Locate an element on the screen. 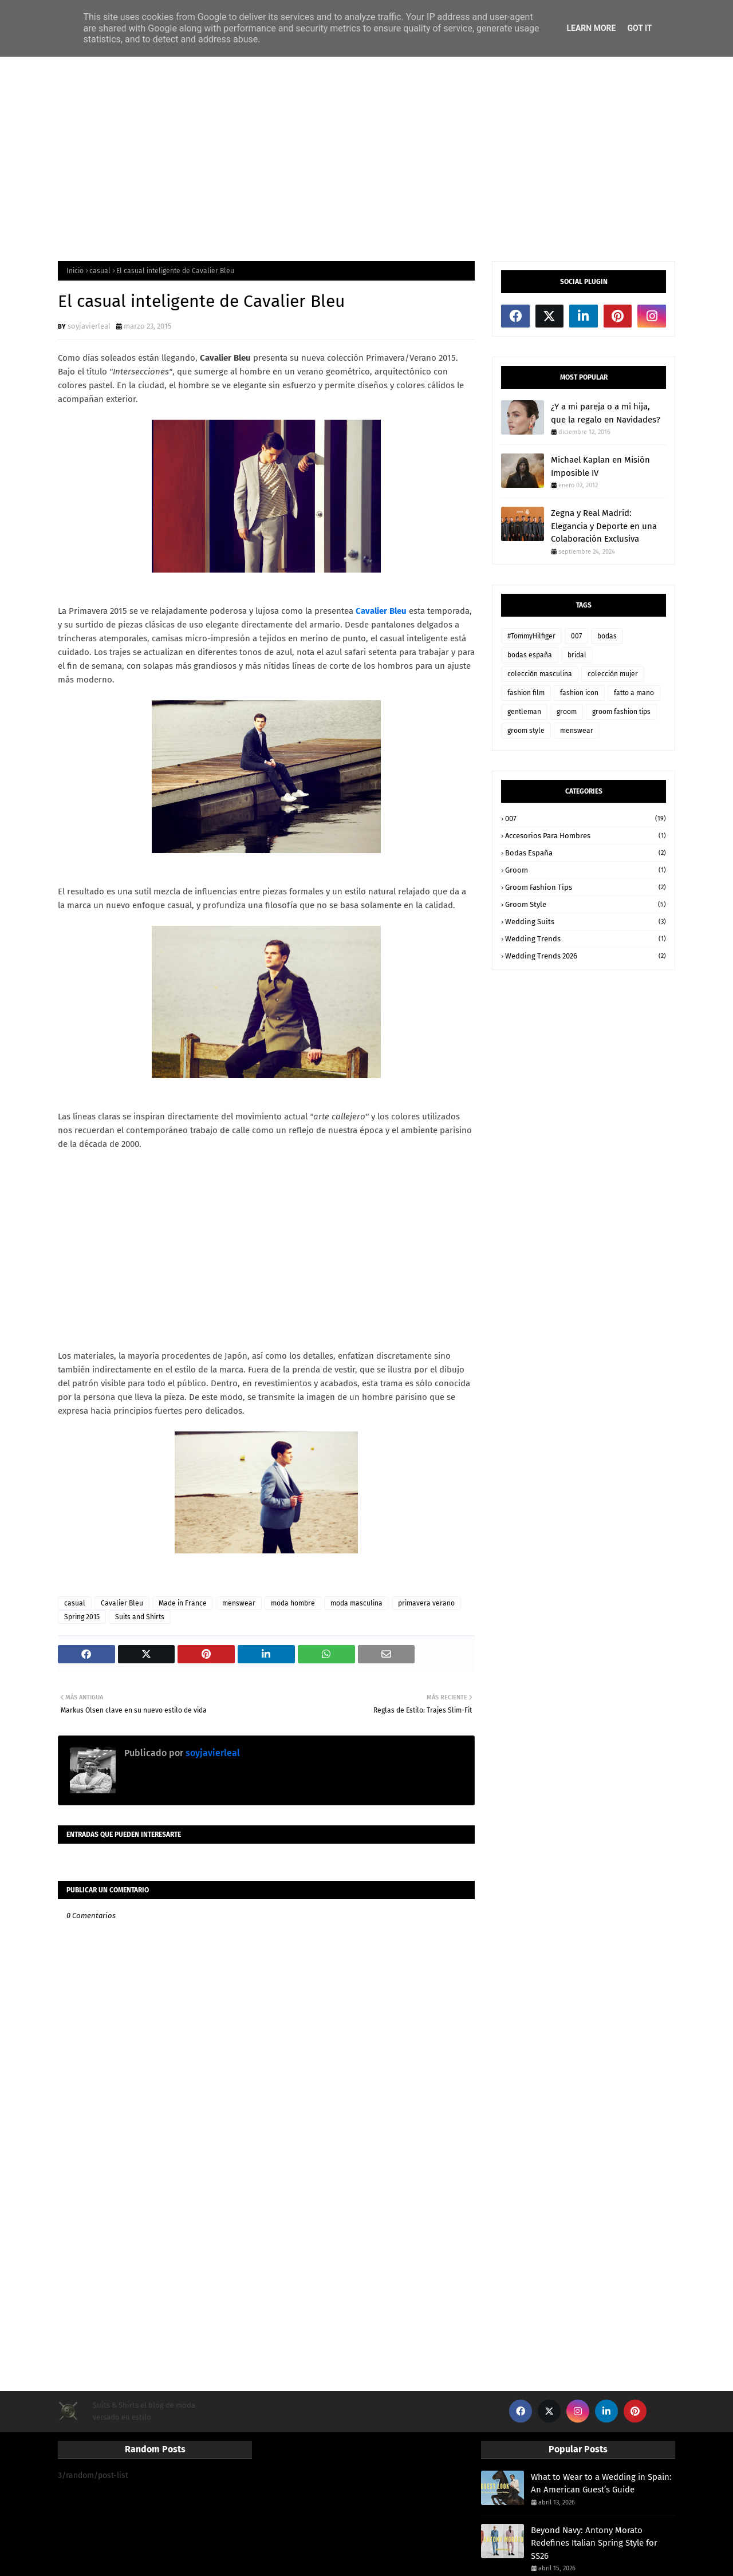  gentleman is located at coordinates (524, 712).